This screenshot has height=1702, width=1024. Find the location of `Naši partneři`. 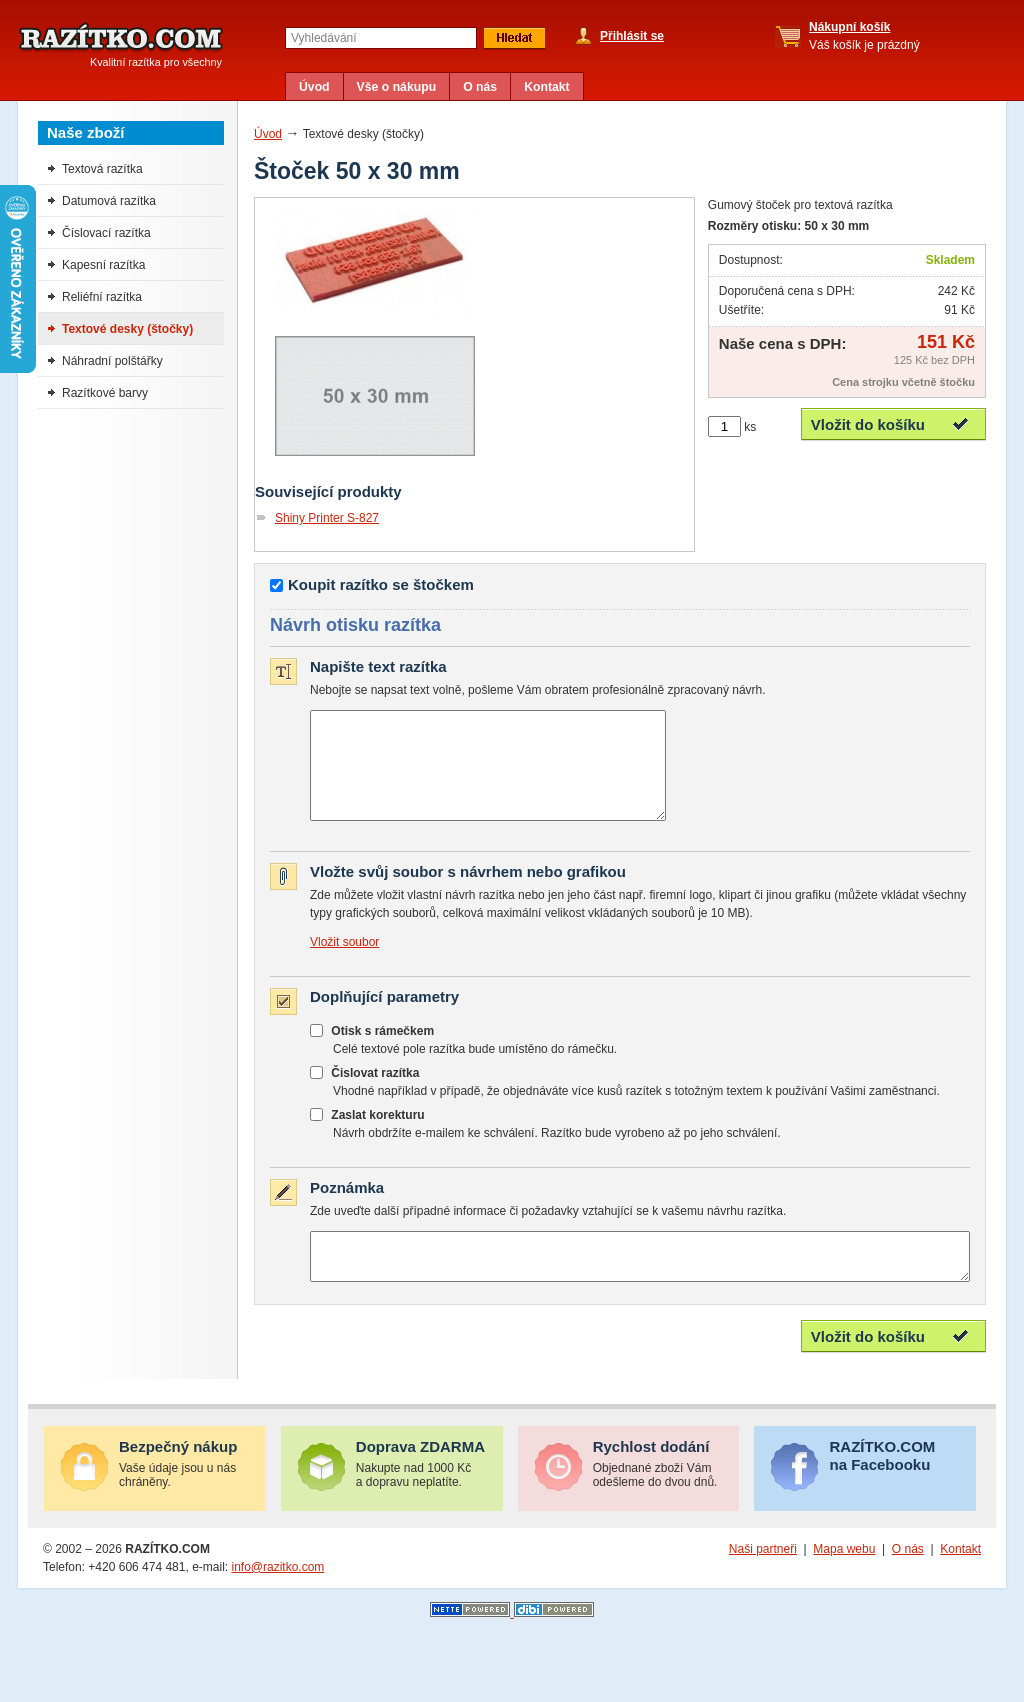

Naši partneři is located at coordinates (763, 1579).